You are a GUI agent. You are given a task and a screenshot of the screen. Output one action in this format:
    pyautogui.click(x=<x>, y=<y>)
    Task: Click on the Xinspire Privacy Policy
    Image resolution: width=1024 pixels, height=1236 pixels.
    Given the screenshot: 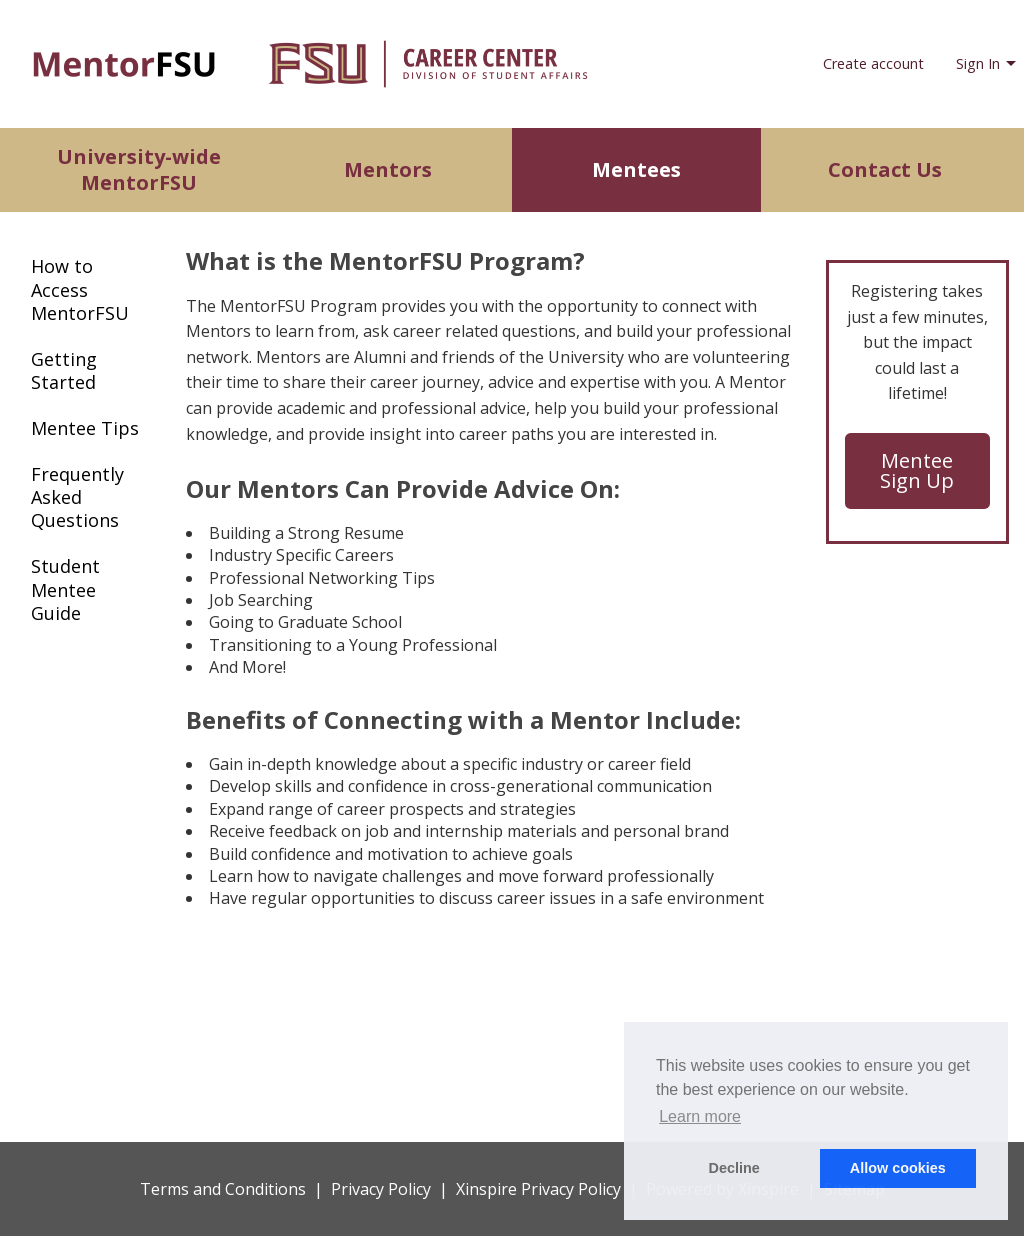 What is the action you would take?
    pyautogui.click(x=538, y=1189)
    